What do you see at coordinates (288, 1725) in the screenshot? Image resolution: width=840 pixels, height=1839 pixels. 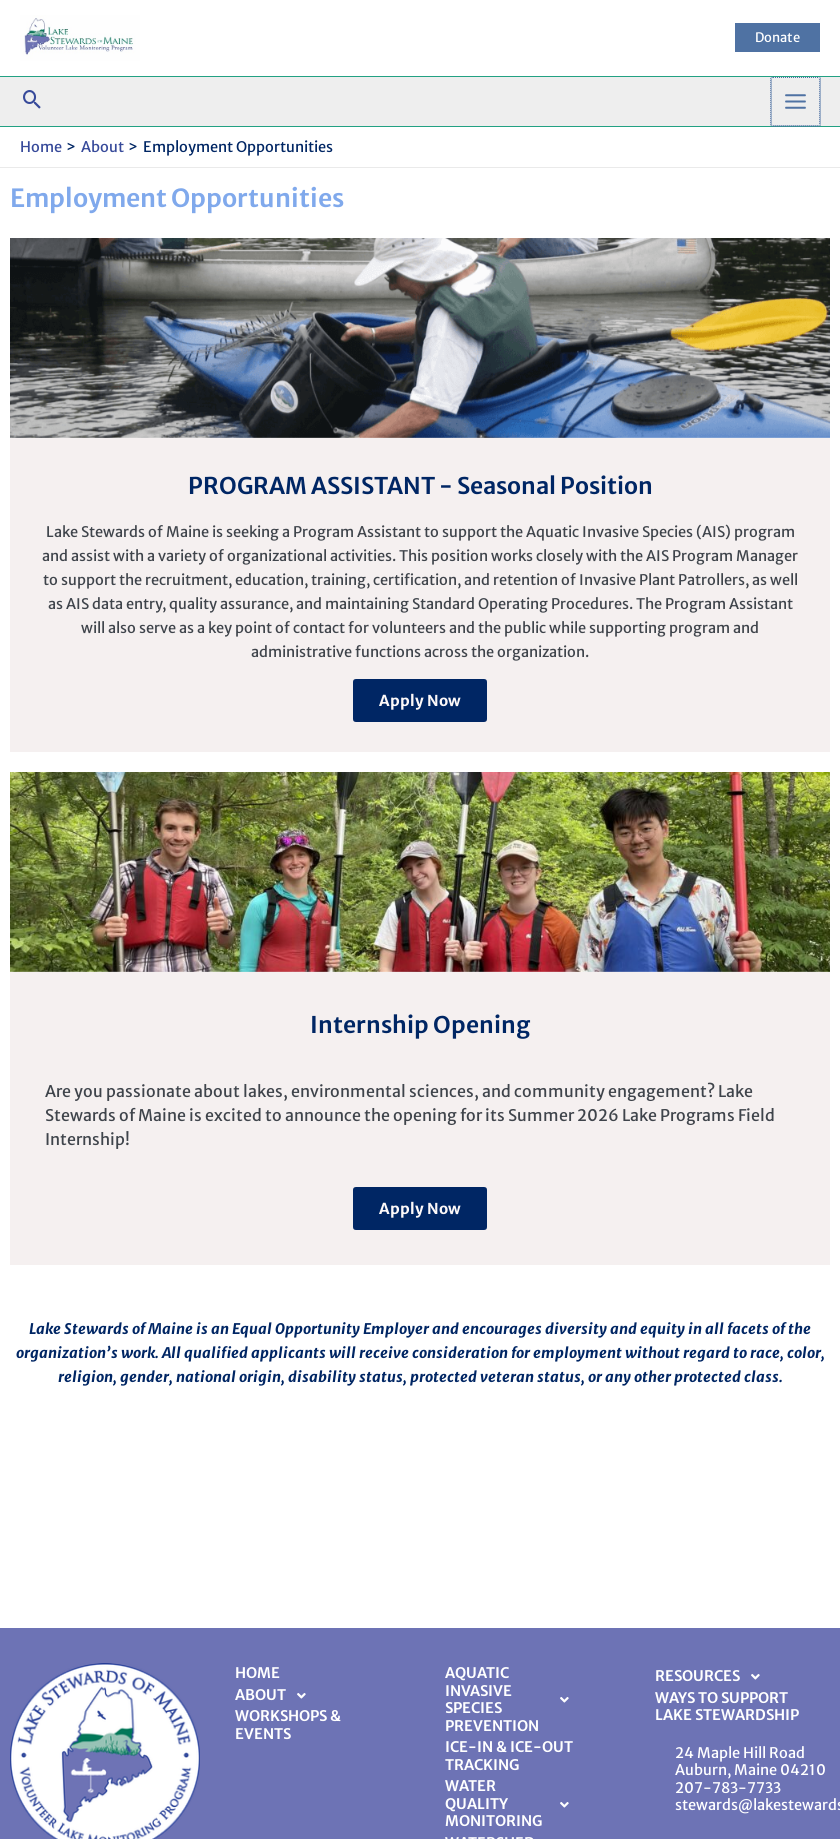 I see `Workshops & Events` at bounding box center [288, 1725].